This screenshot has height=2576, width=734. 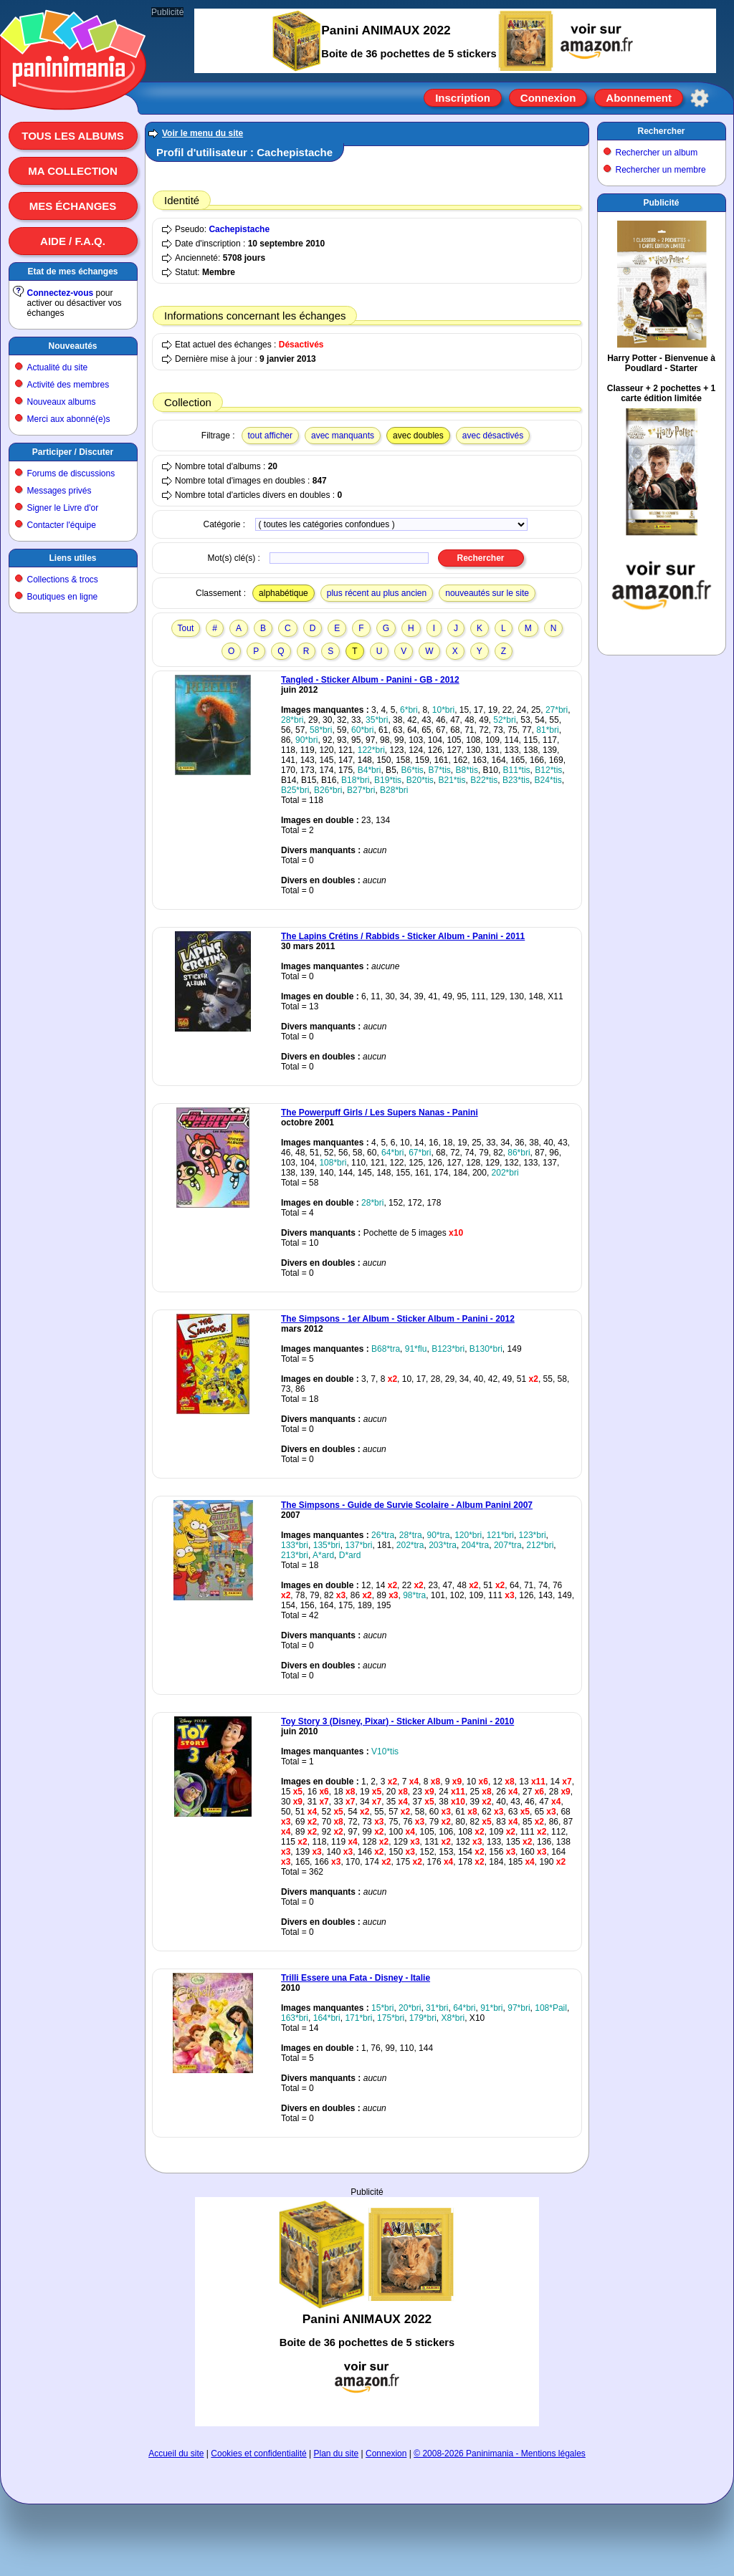 I want to click on Mes échanges, so click(x=73, y=206).